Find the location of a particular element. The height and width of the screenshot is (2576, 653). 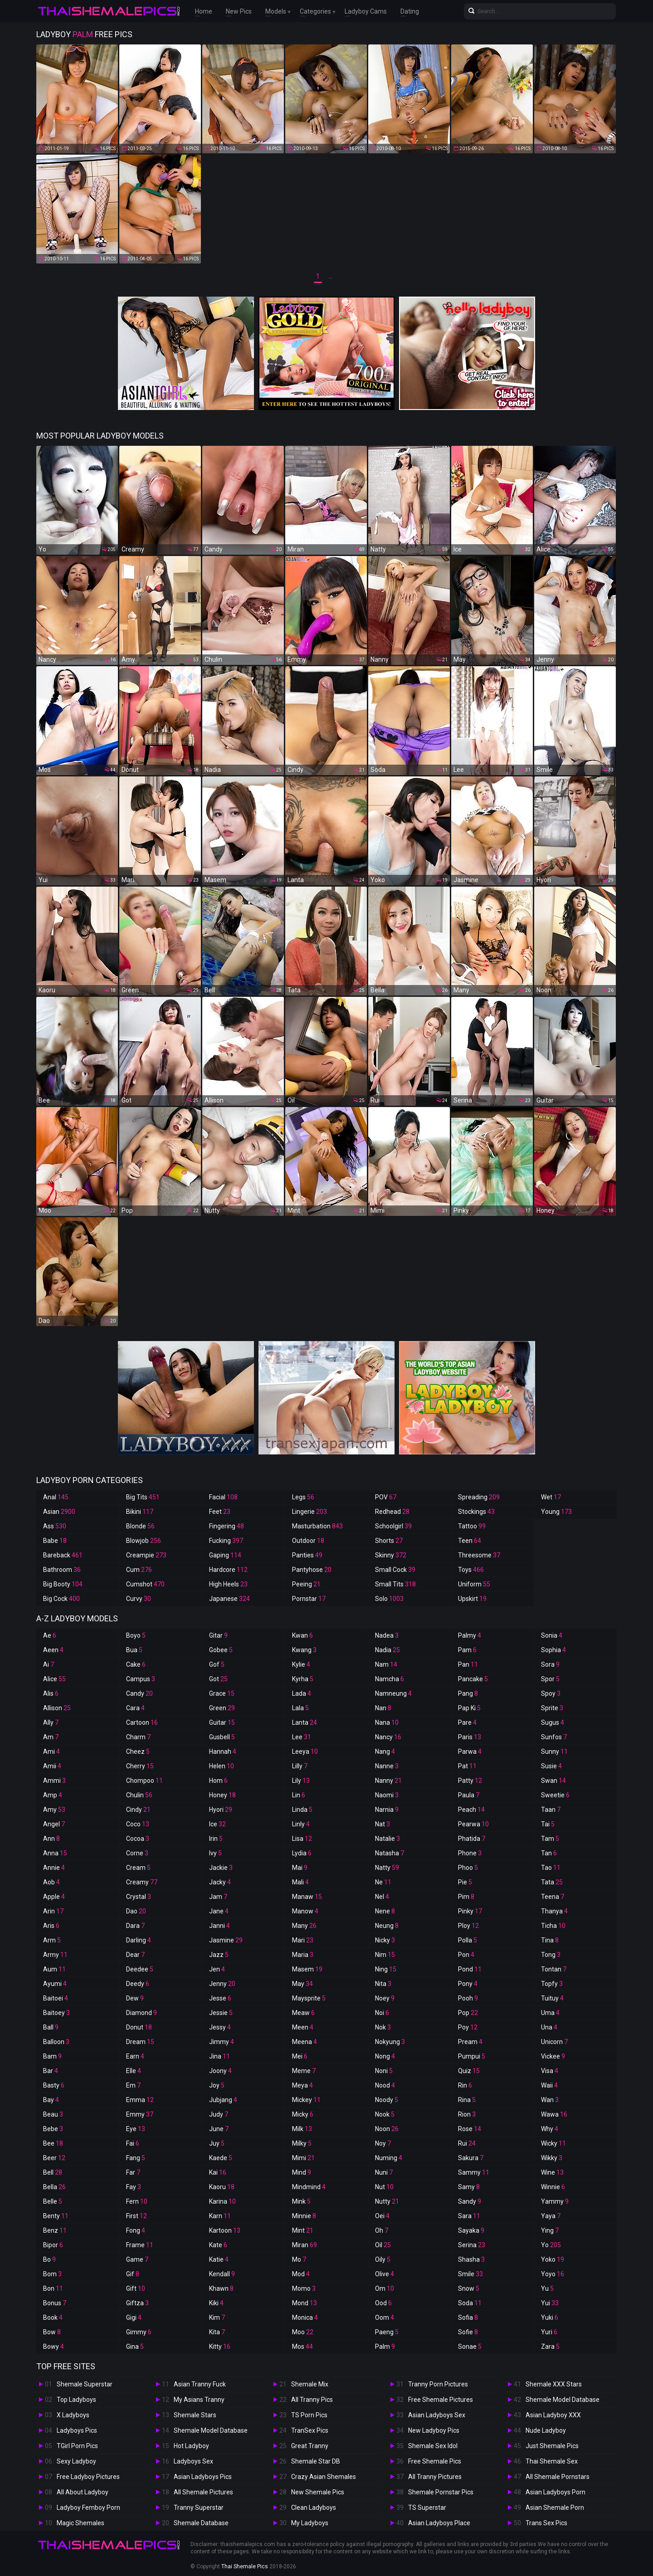

Masem is located at coordinates (307, 1969).